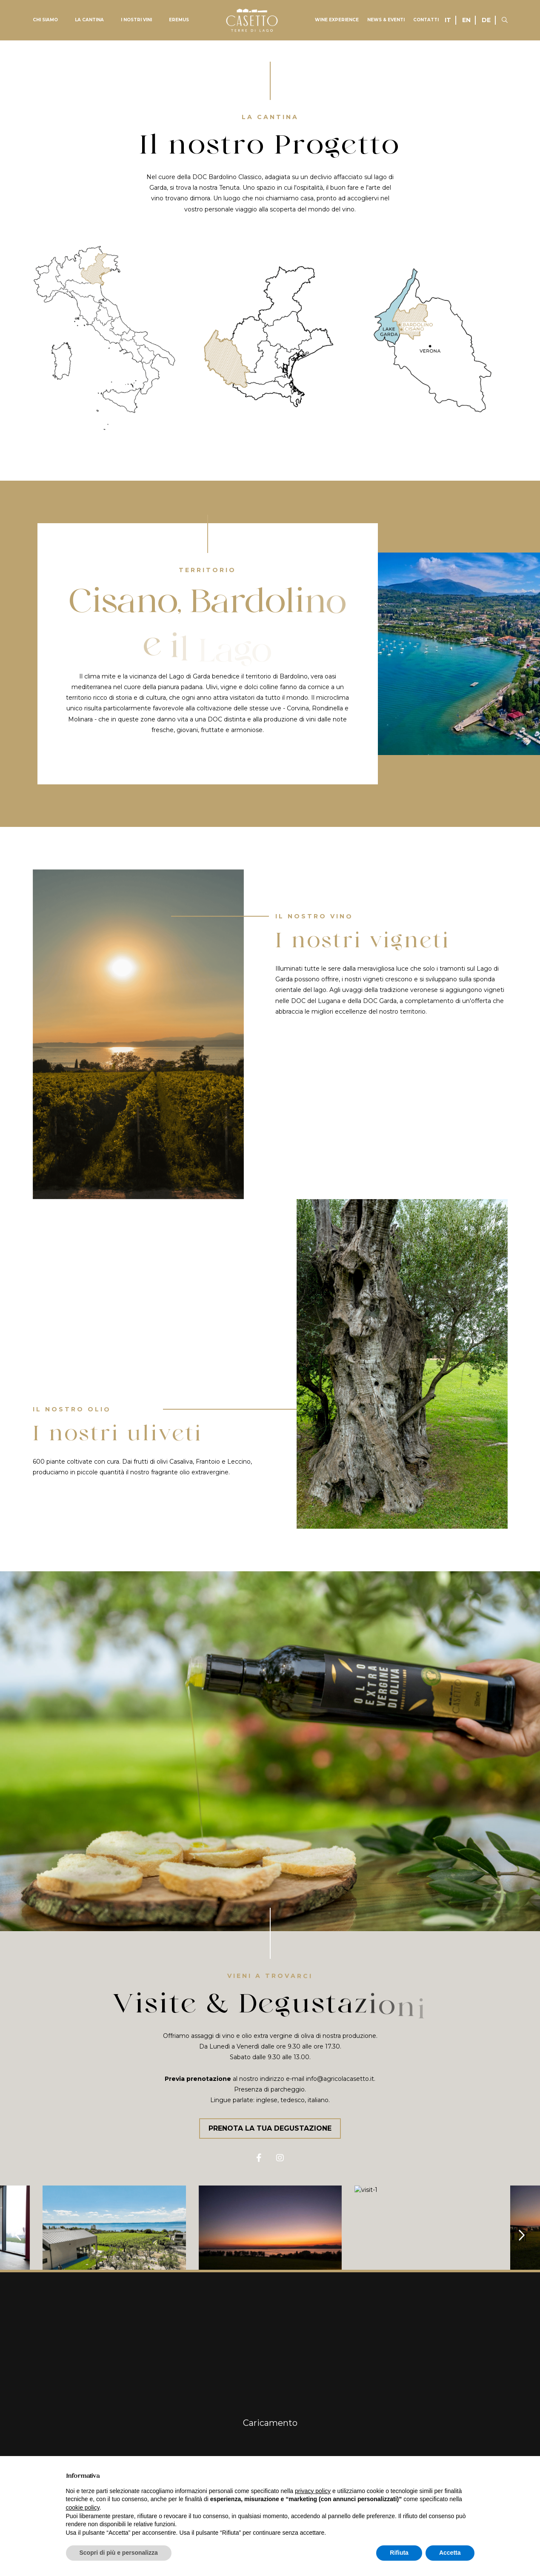  Describe the element at coordinates (136, 20) in the screenshot. I see `I nostri vini` at that location.